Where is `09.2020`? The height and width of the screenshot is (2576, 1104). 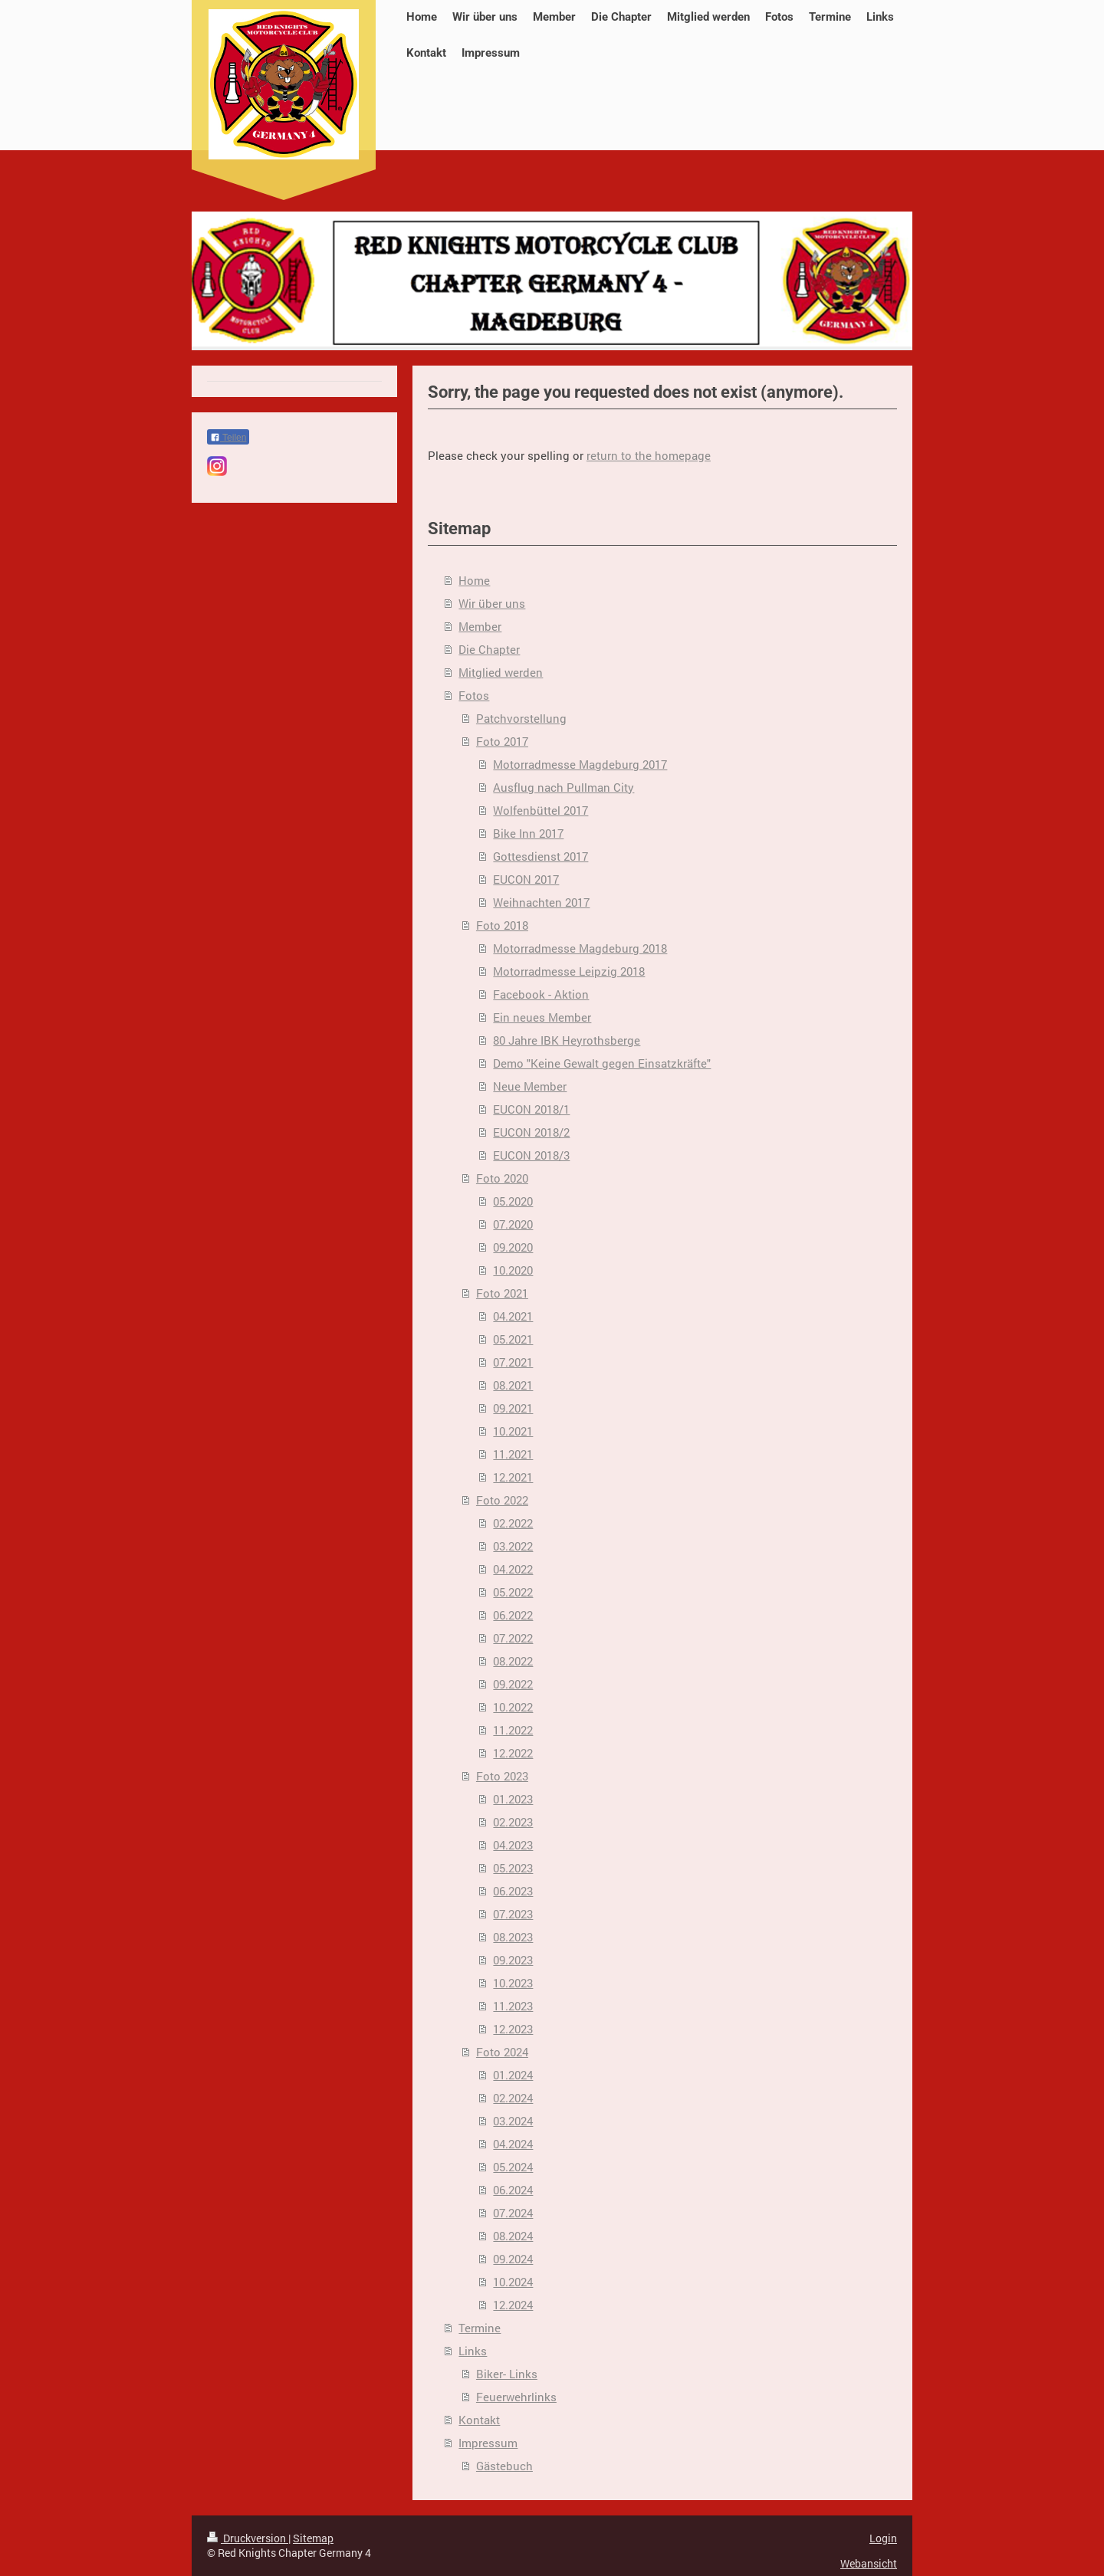
09.2020 is located at coordinates (513, 1247).